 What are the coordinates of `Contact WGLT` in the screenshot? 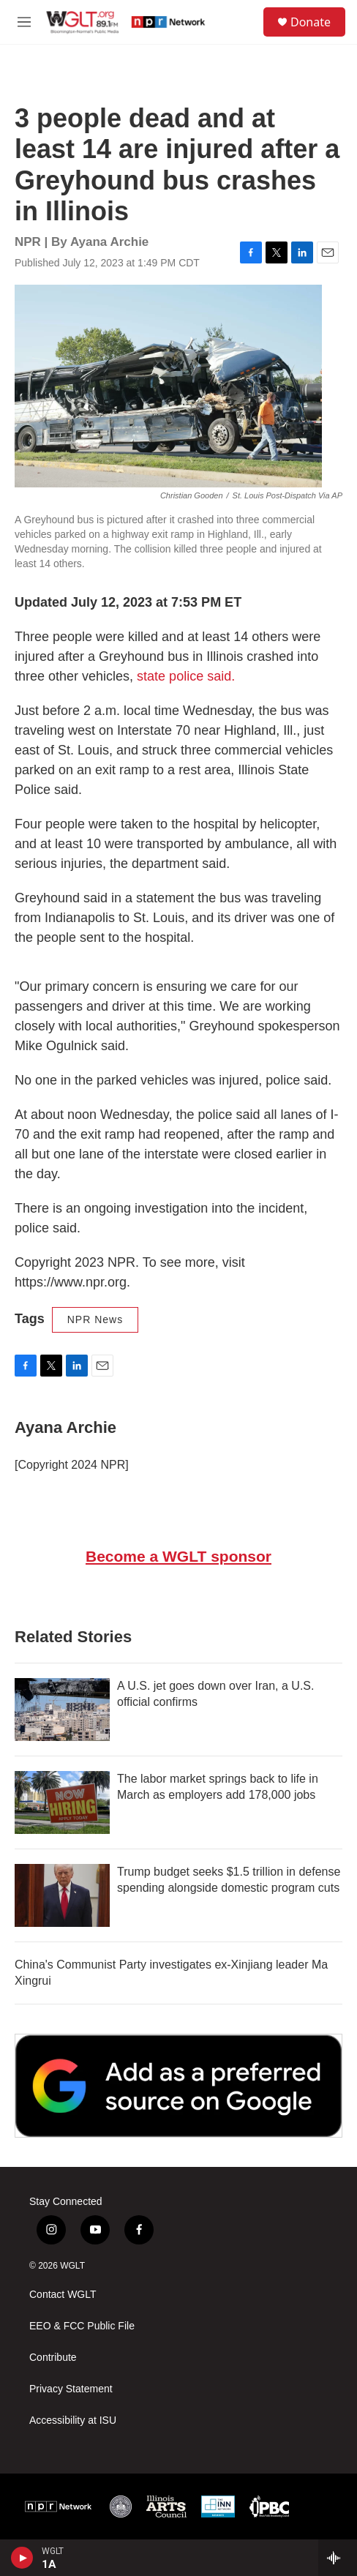 It's located at (63, 2294).